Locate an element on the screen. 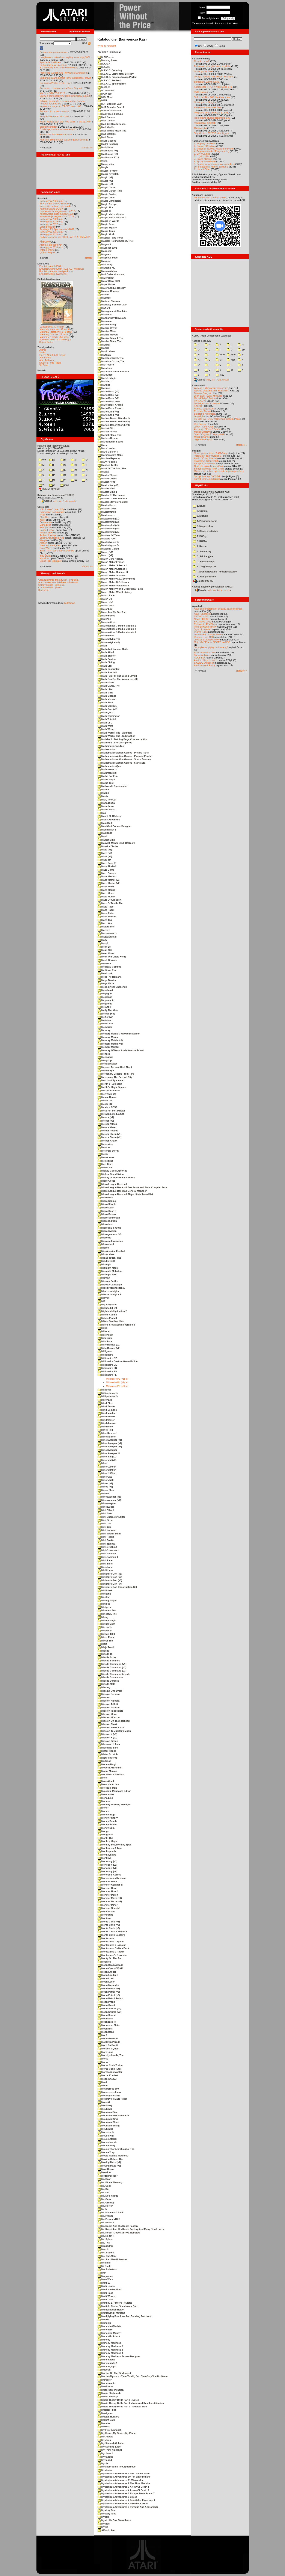  My Jong is located at coordinates (104, 2440).